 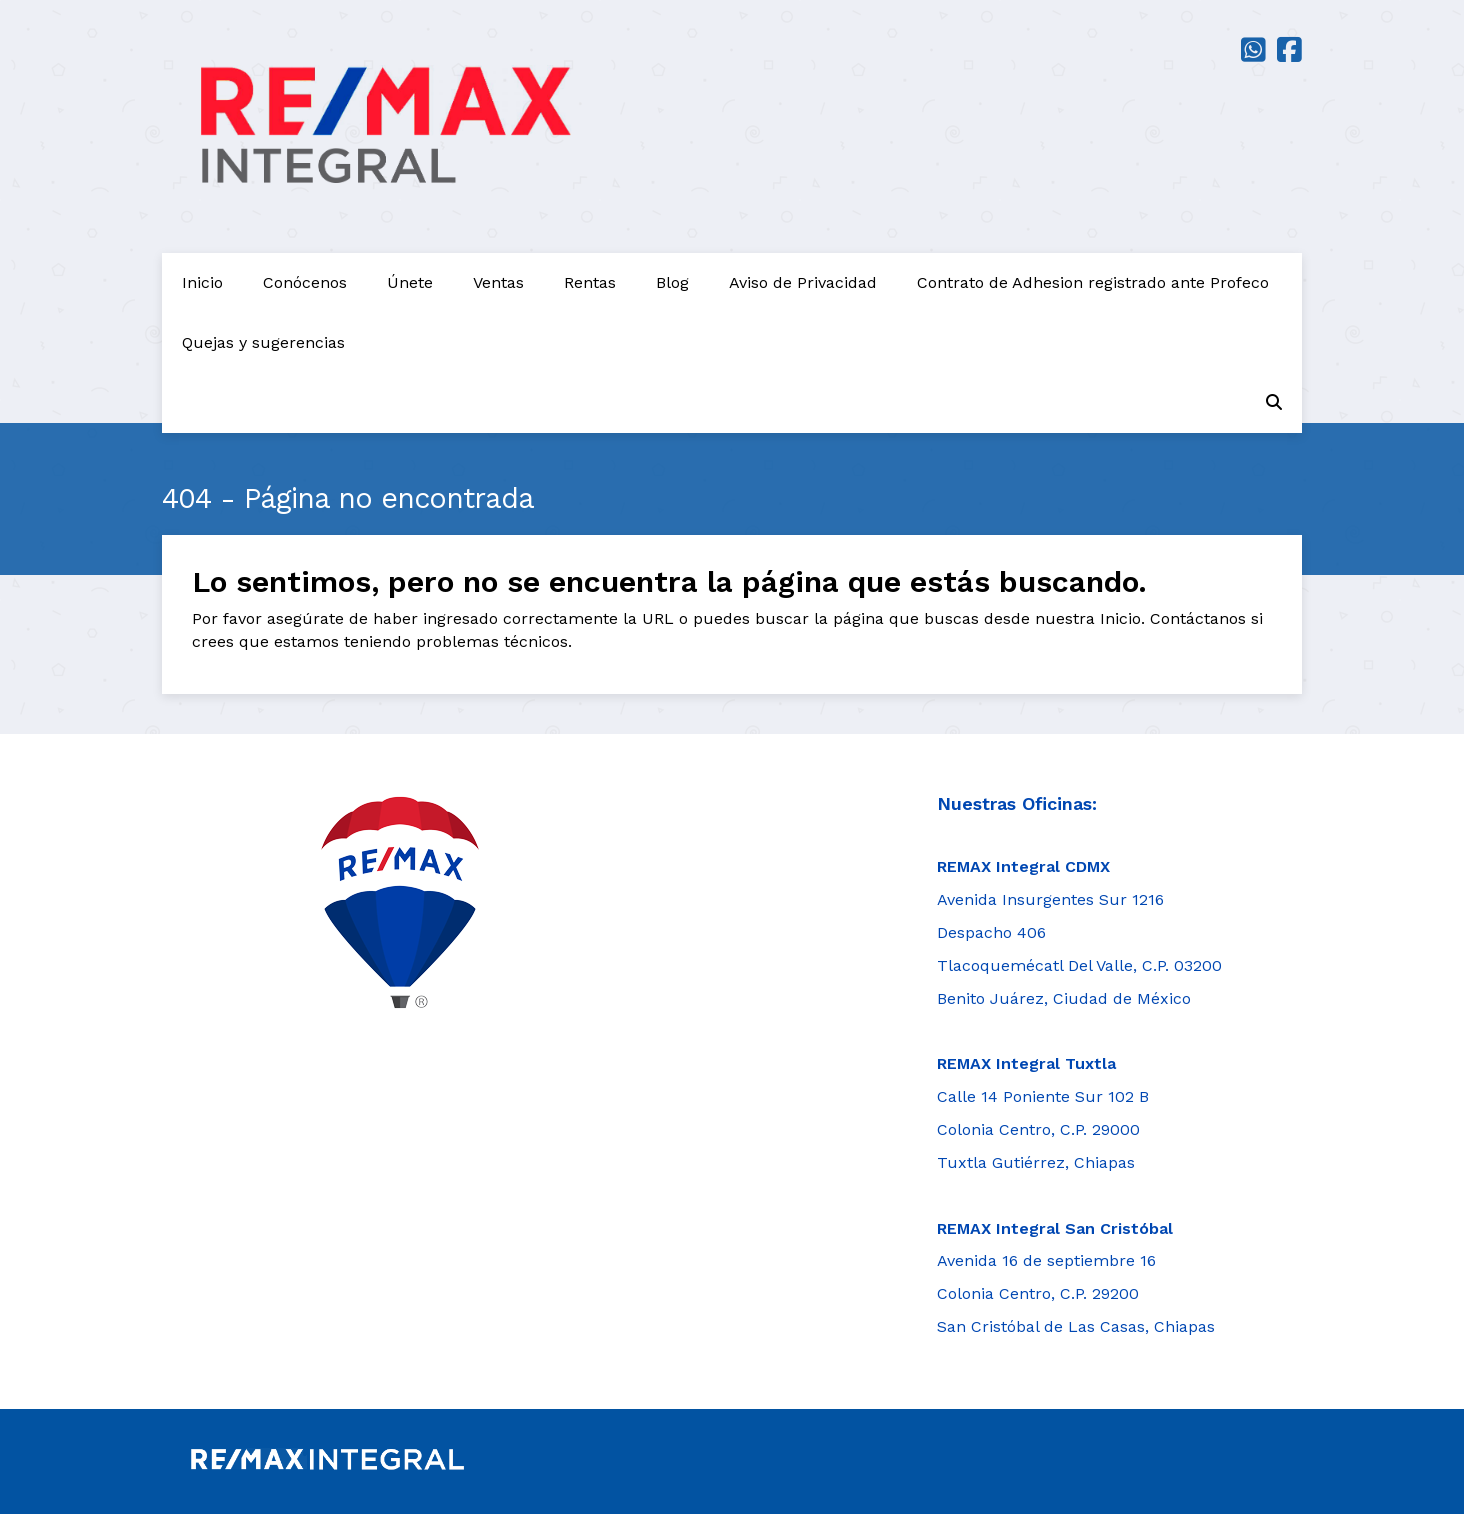 I want to click on Conócenos, so click(x=305, y=282).